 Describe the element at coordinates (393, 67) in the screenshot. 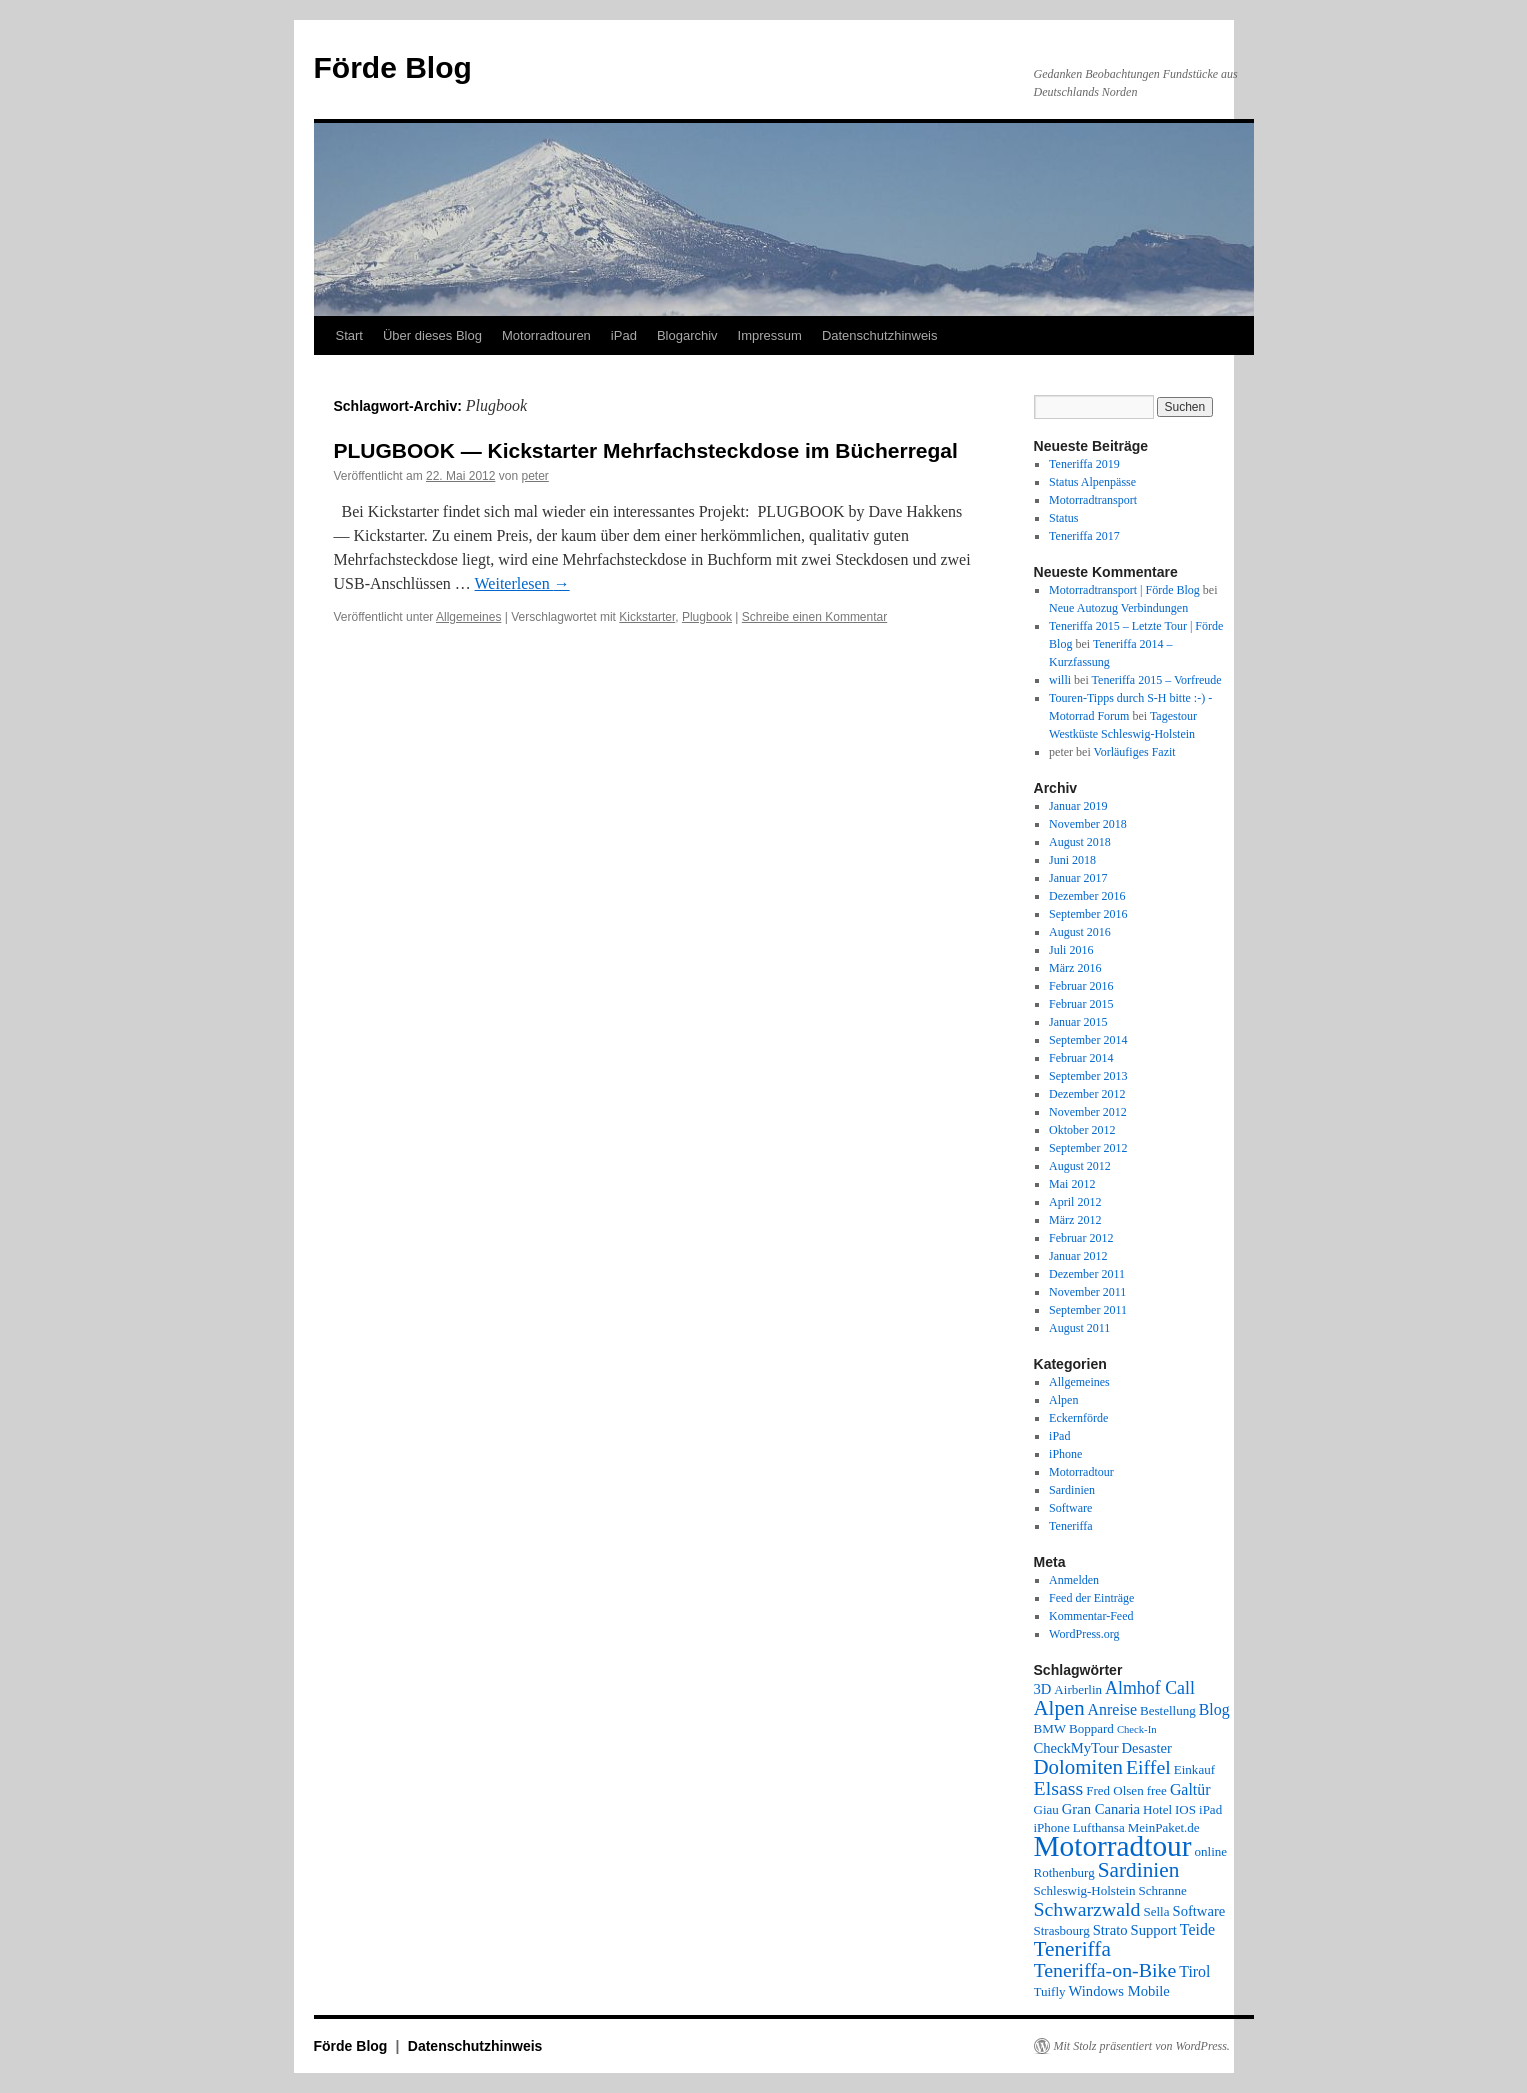

I see `Förde Blog` at that location.